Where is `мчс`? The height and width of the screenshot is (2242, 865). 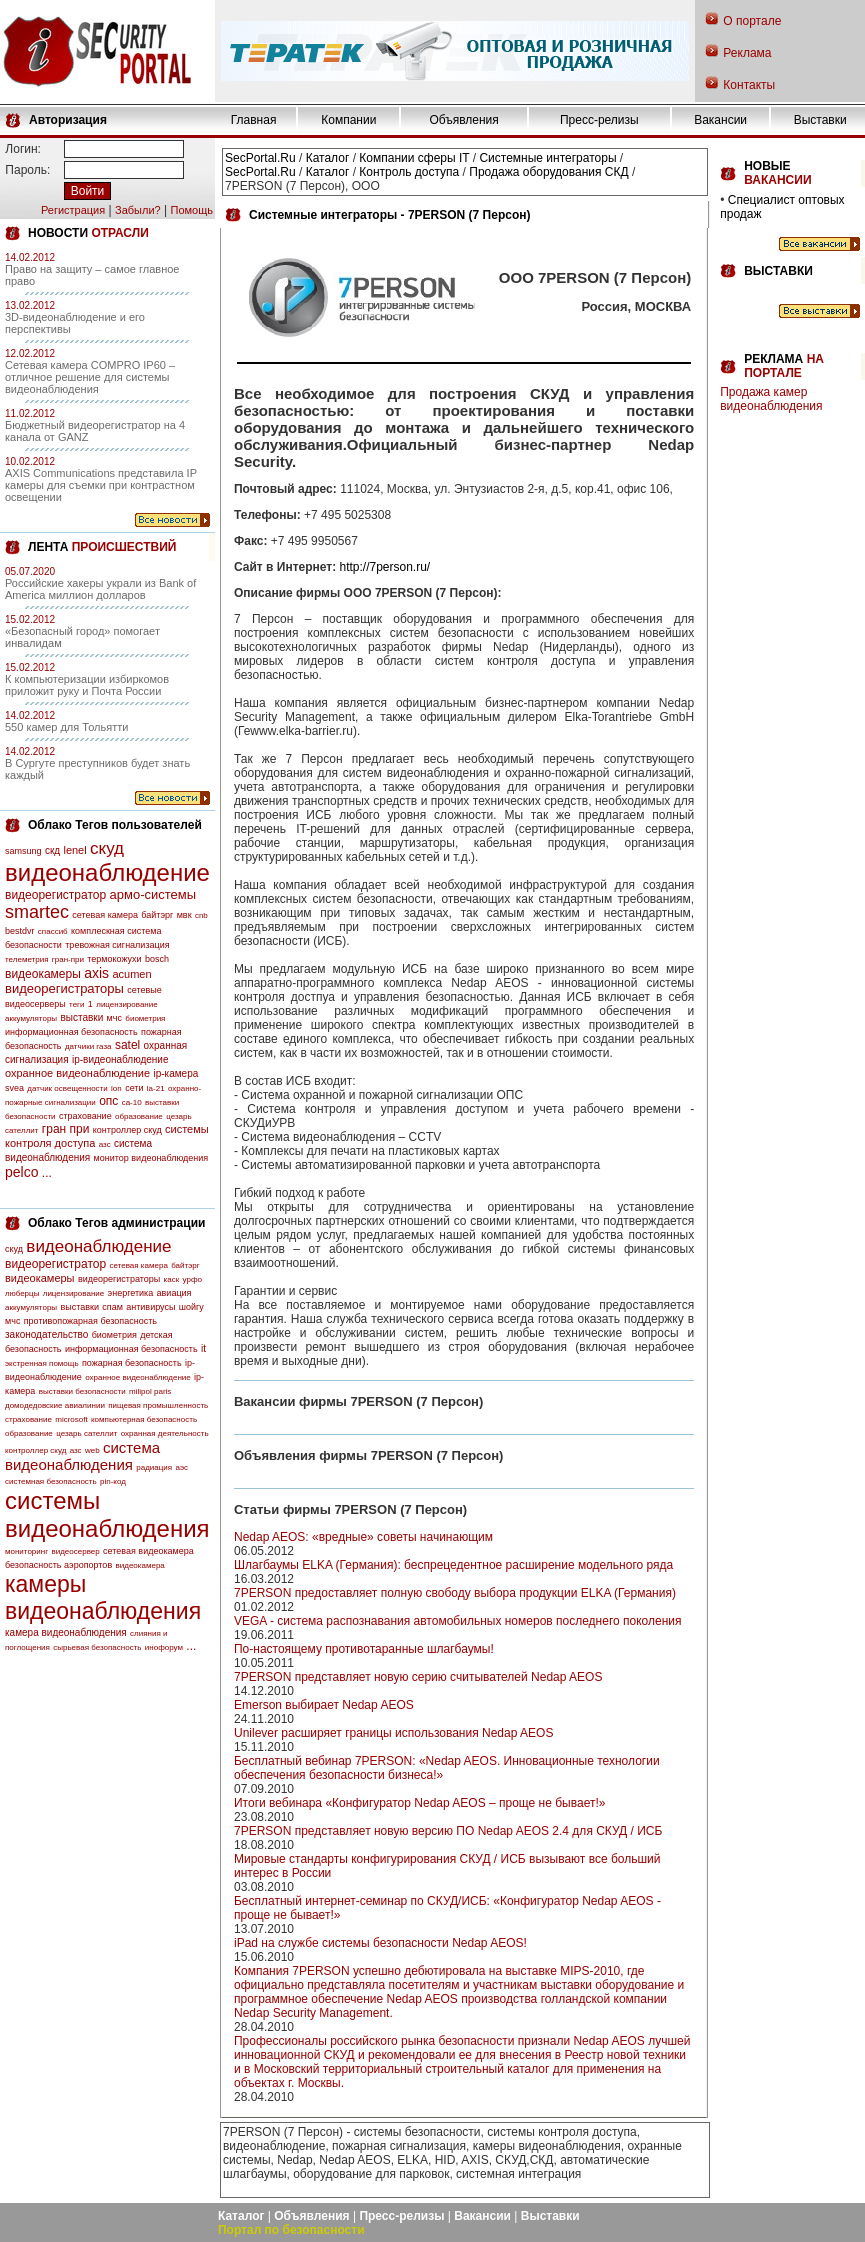
мчс is located at coordinates (114, 1018).